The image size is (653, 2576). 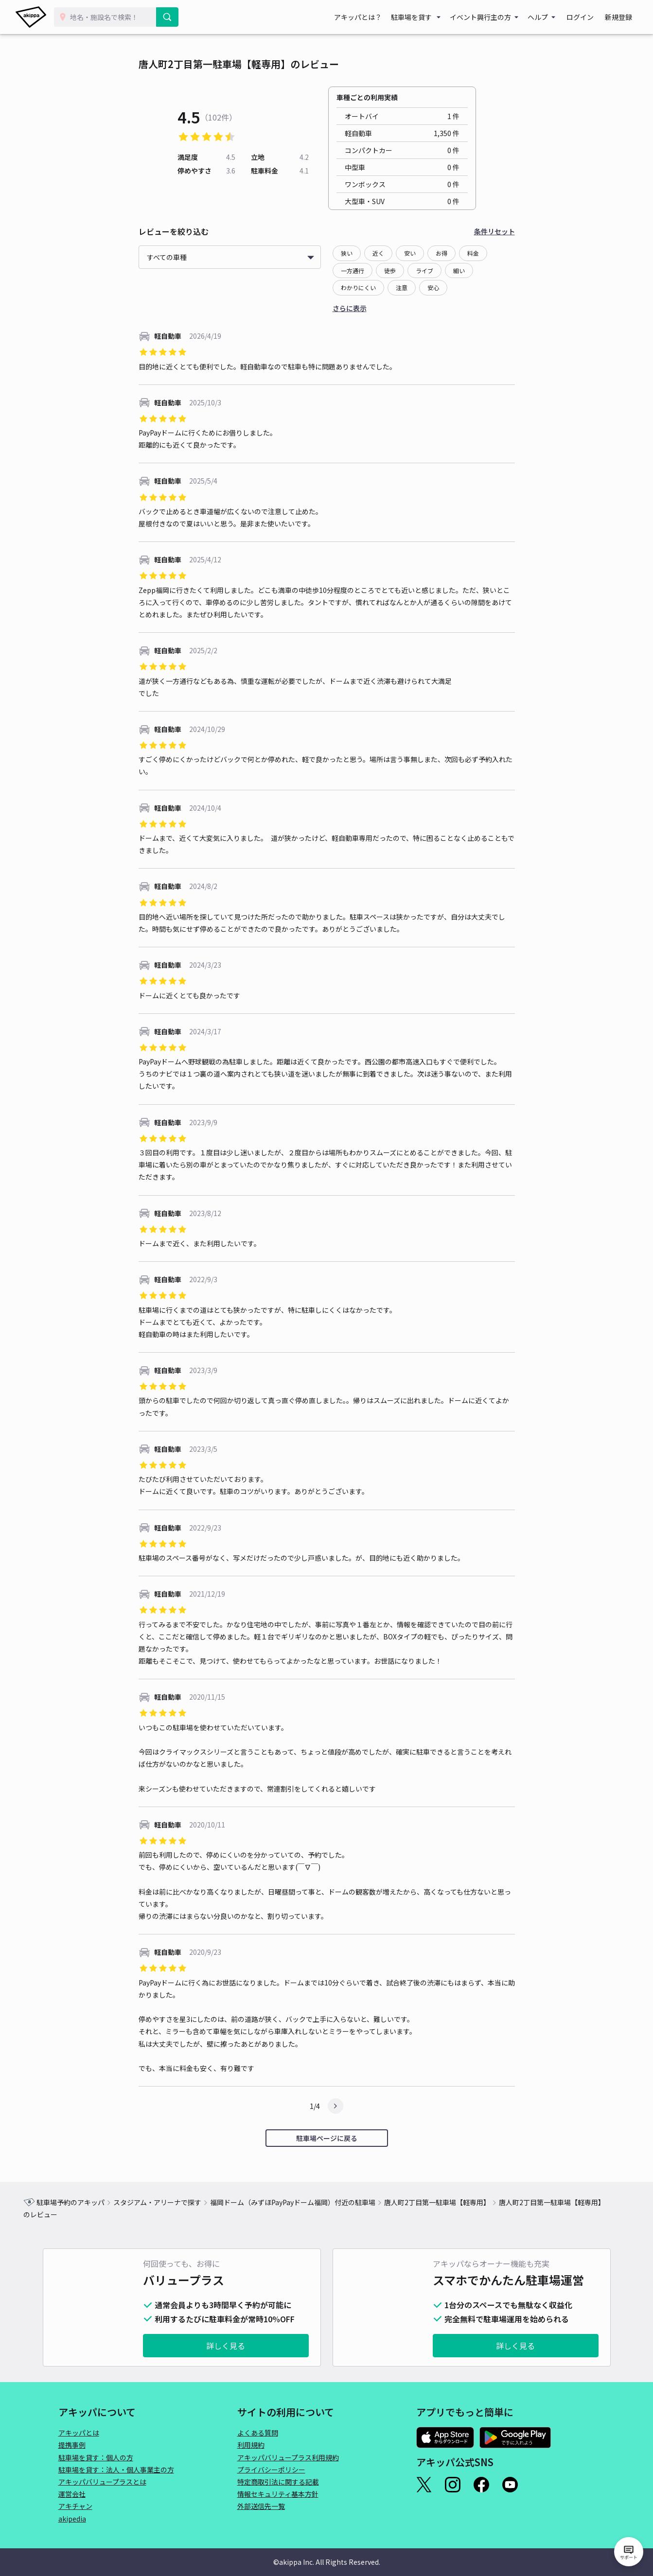 I want to click on わかりにくい, so click(x=358, y=287).